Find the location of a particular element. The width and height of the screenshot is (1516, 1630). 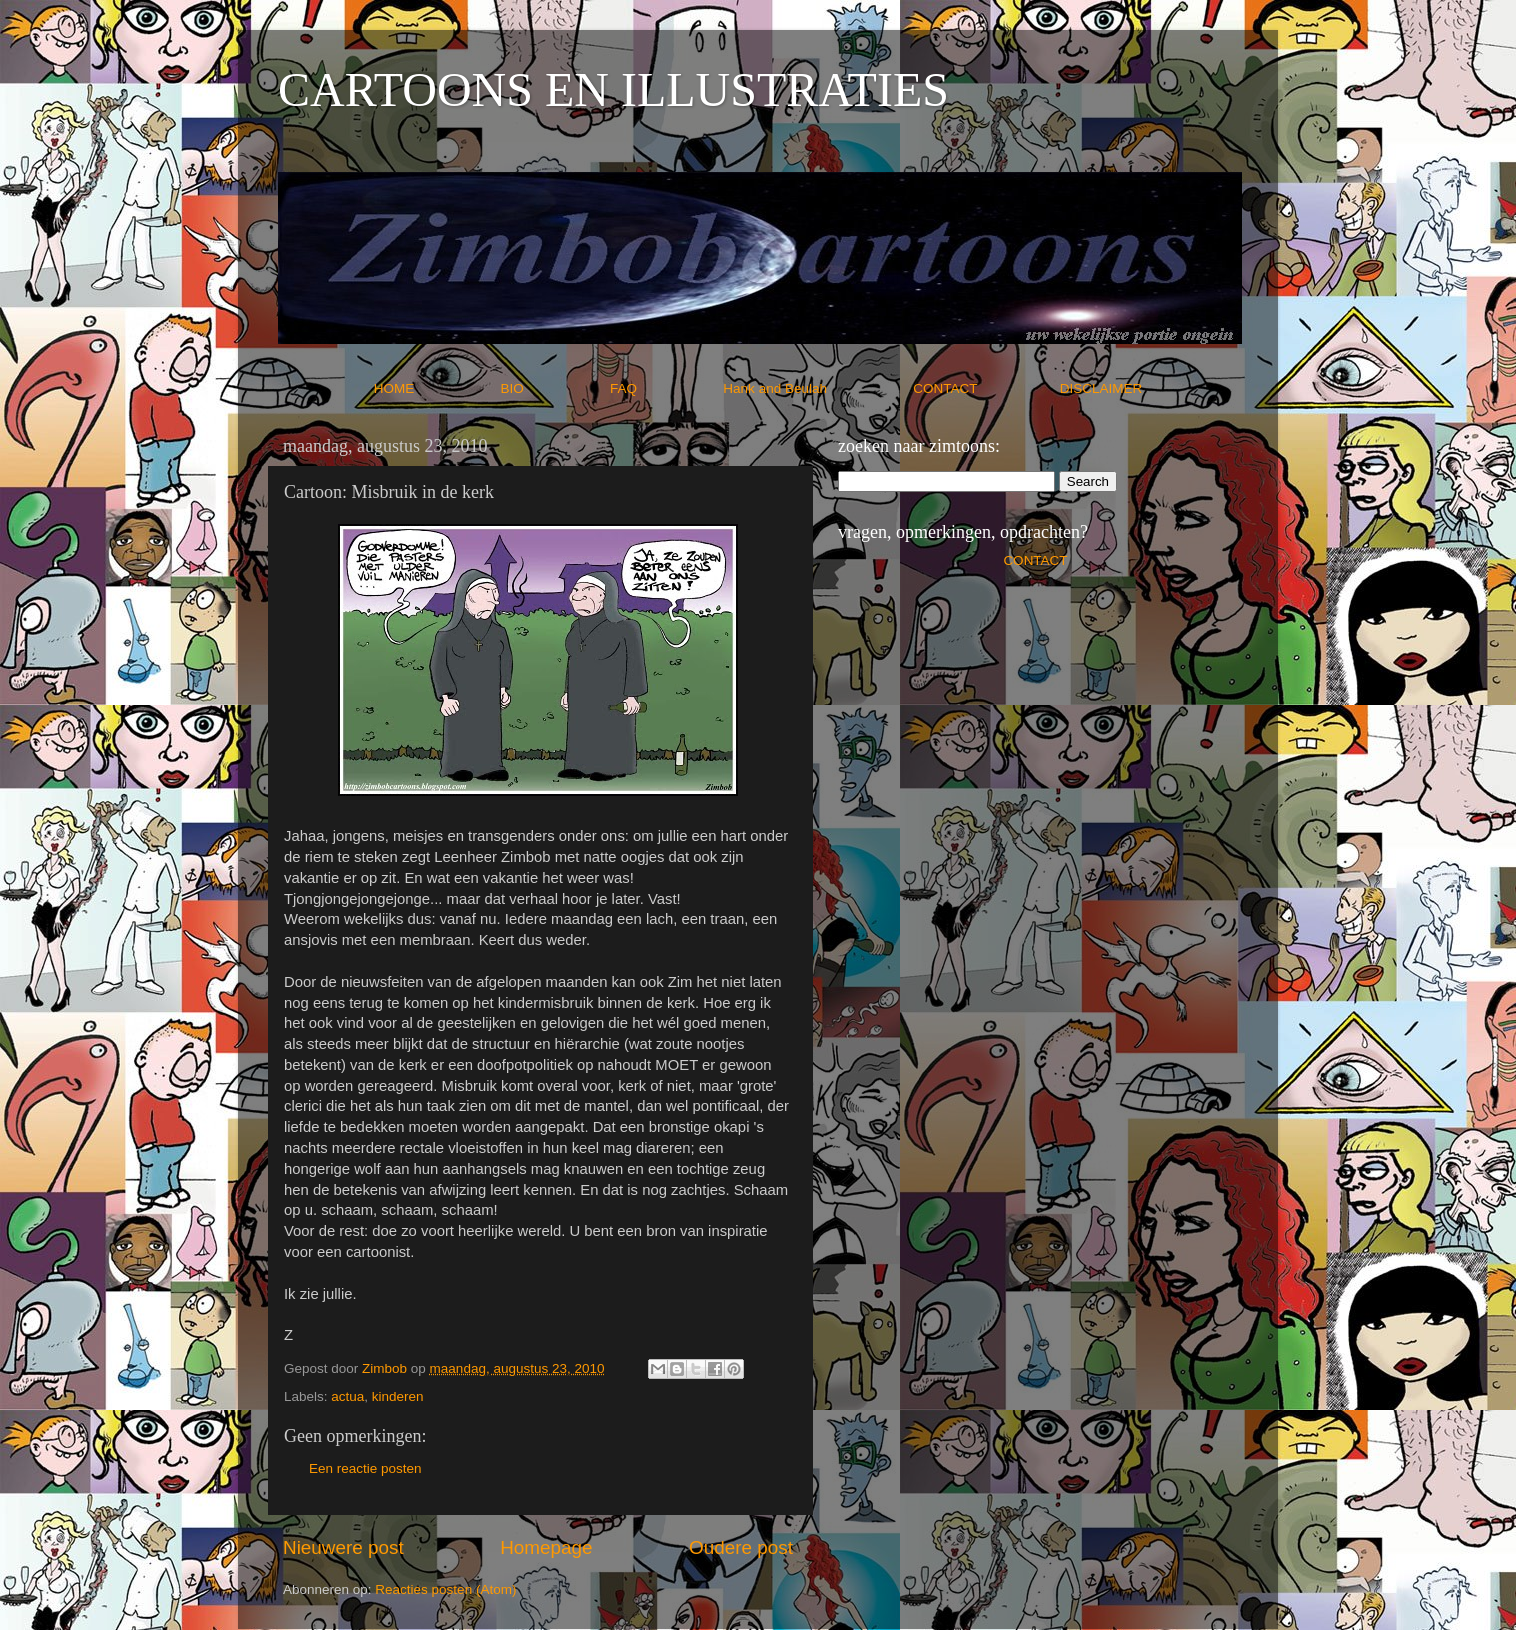

Nieuwere post is located at coordinates (343, 1547).